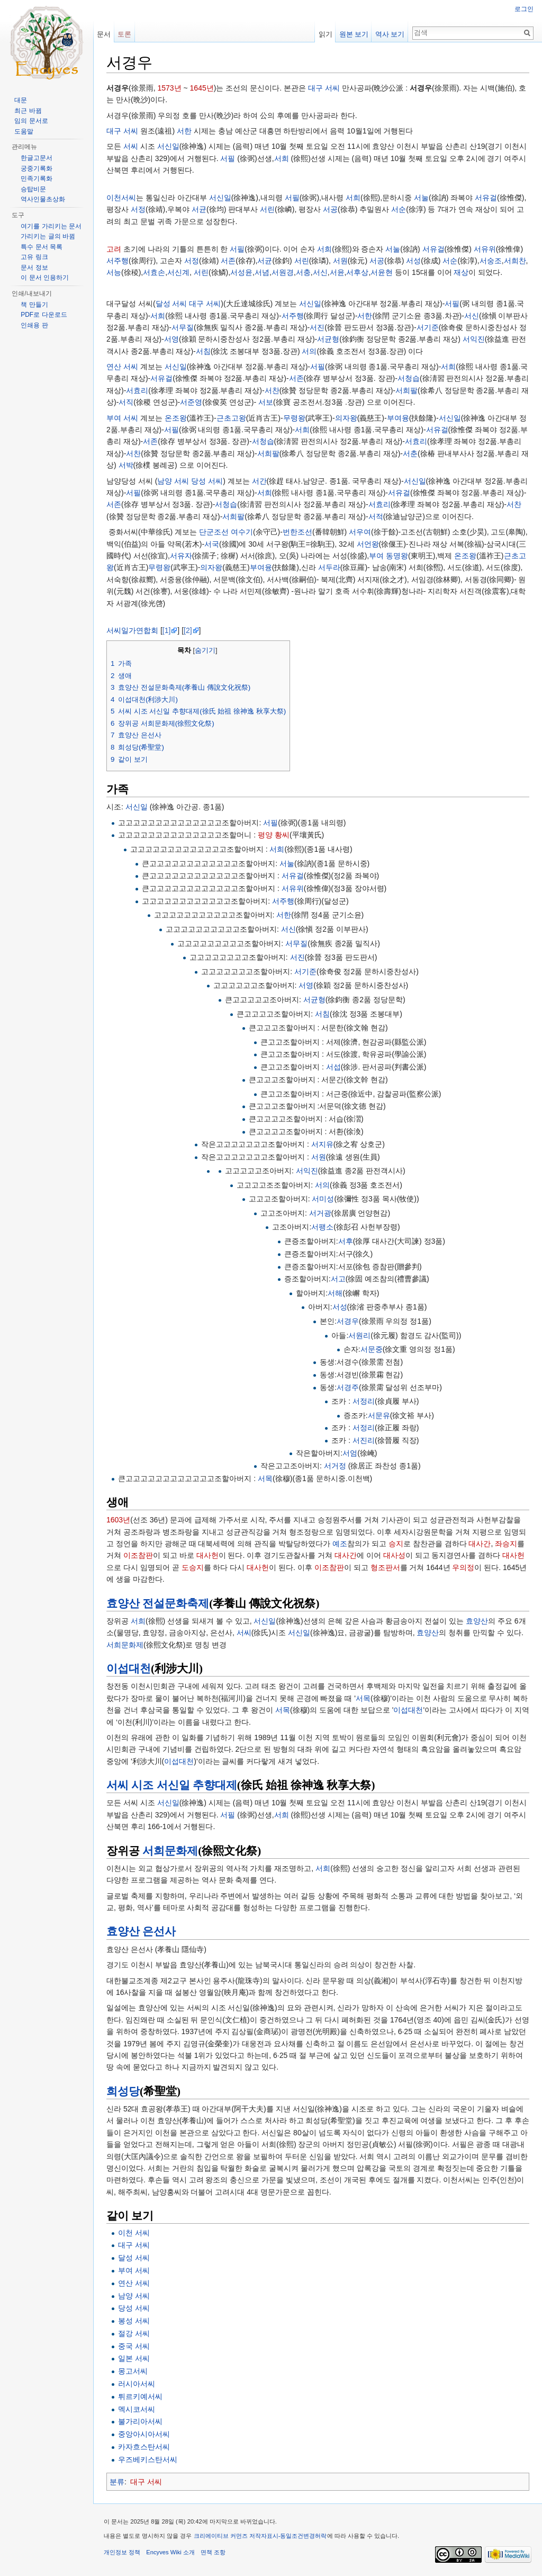 The image size is (542, 2576). I want to click on 당성 서씨, so click(207, 481).